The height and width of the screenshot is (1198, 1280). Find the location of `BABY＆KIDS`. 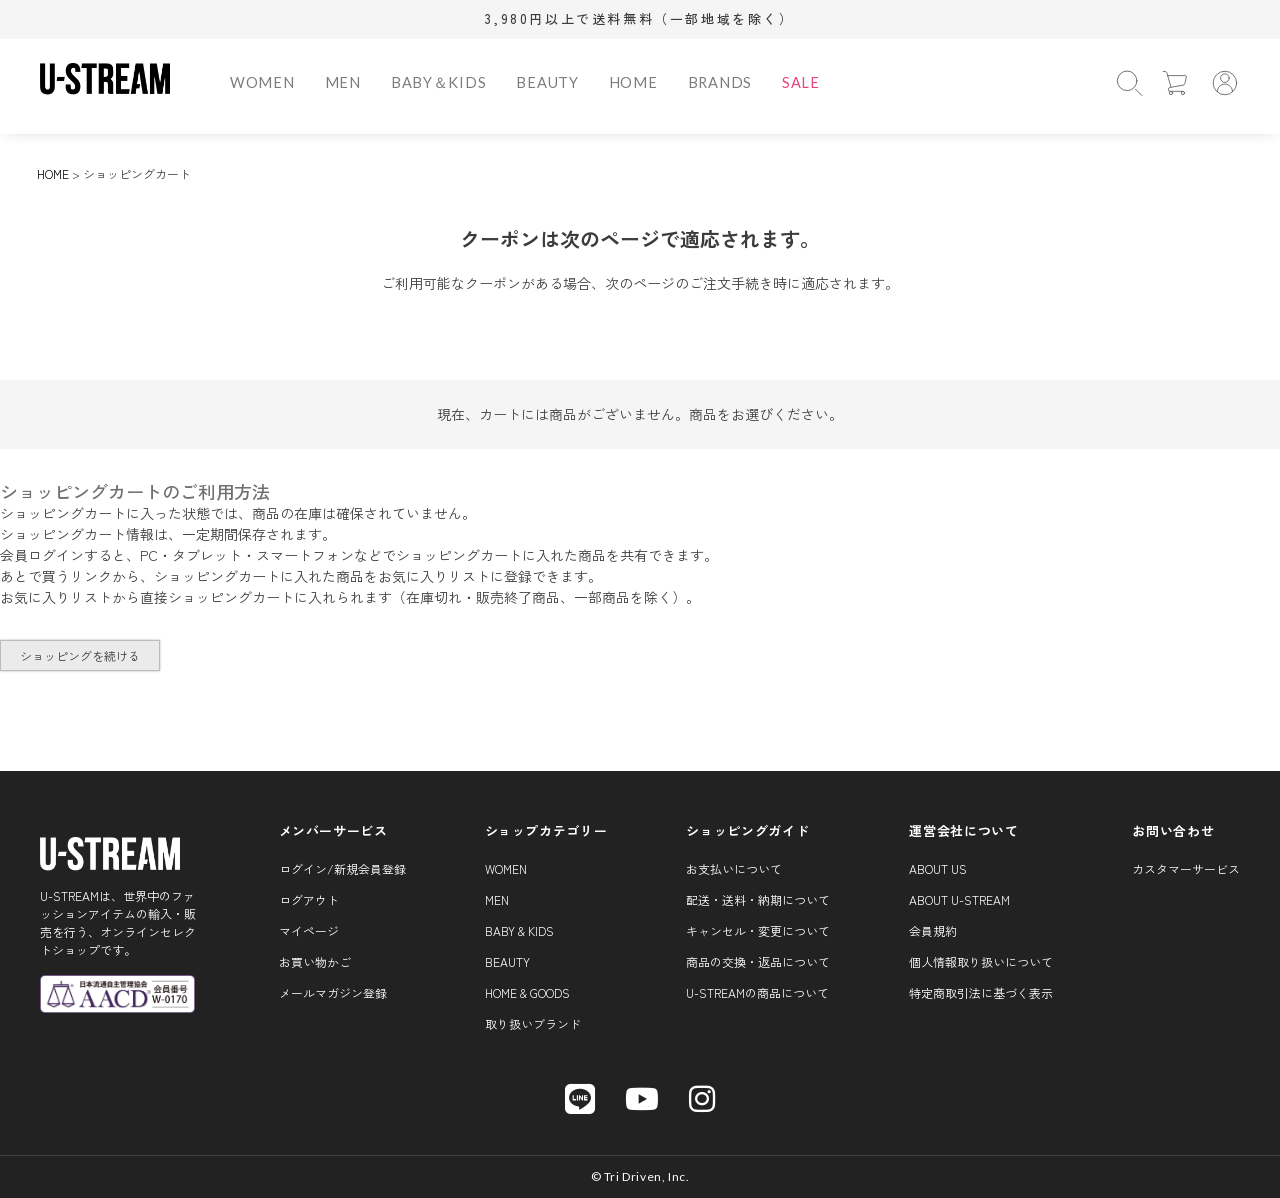

BABY＆KIDS is located at coordinates (439, 82).